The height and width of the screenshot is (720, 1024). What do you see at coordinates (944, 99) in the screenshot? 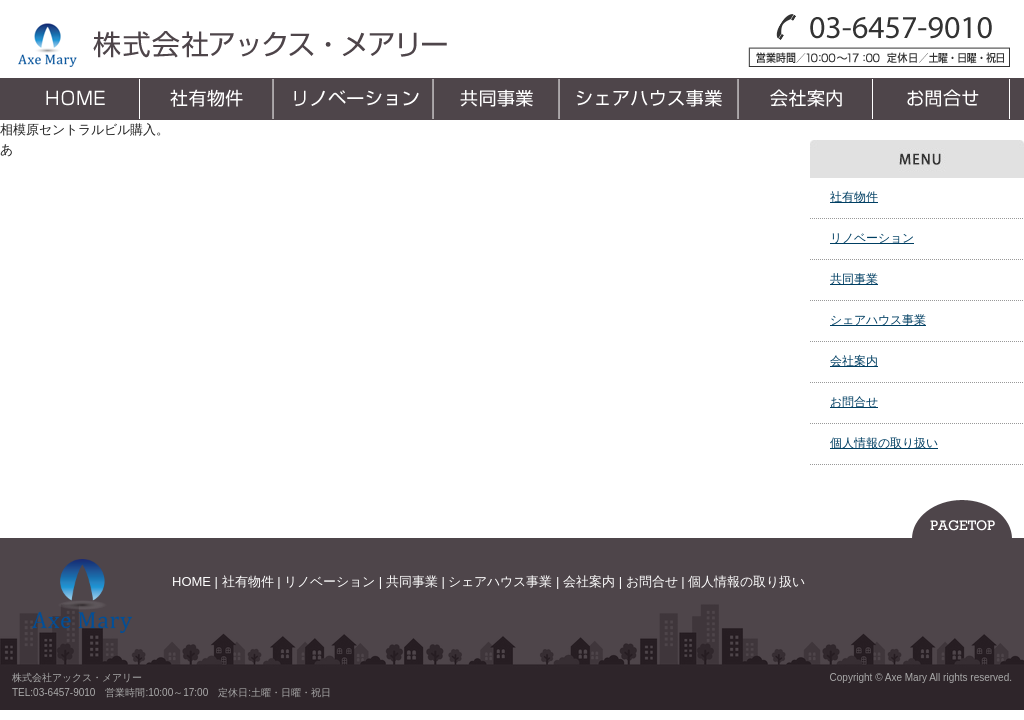
I see `お問合せ` at bounding box center [944, 99].